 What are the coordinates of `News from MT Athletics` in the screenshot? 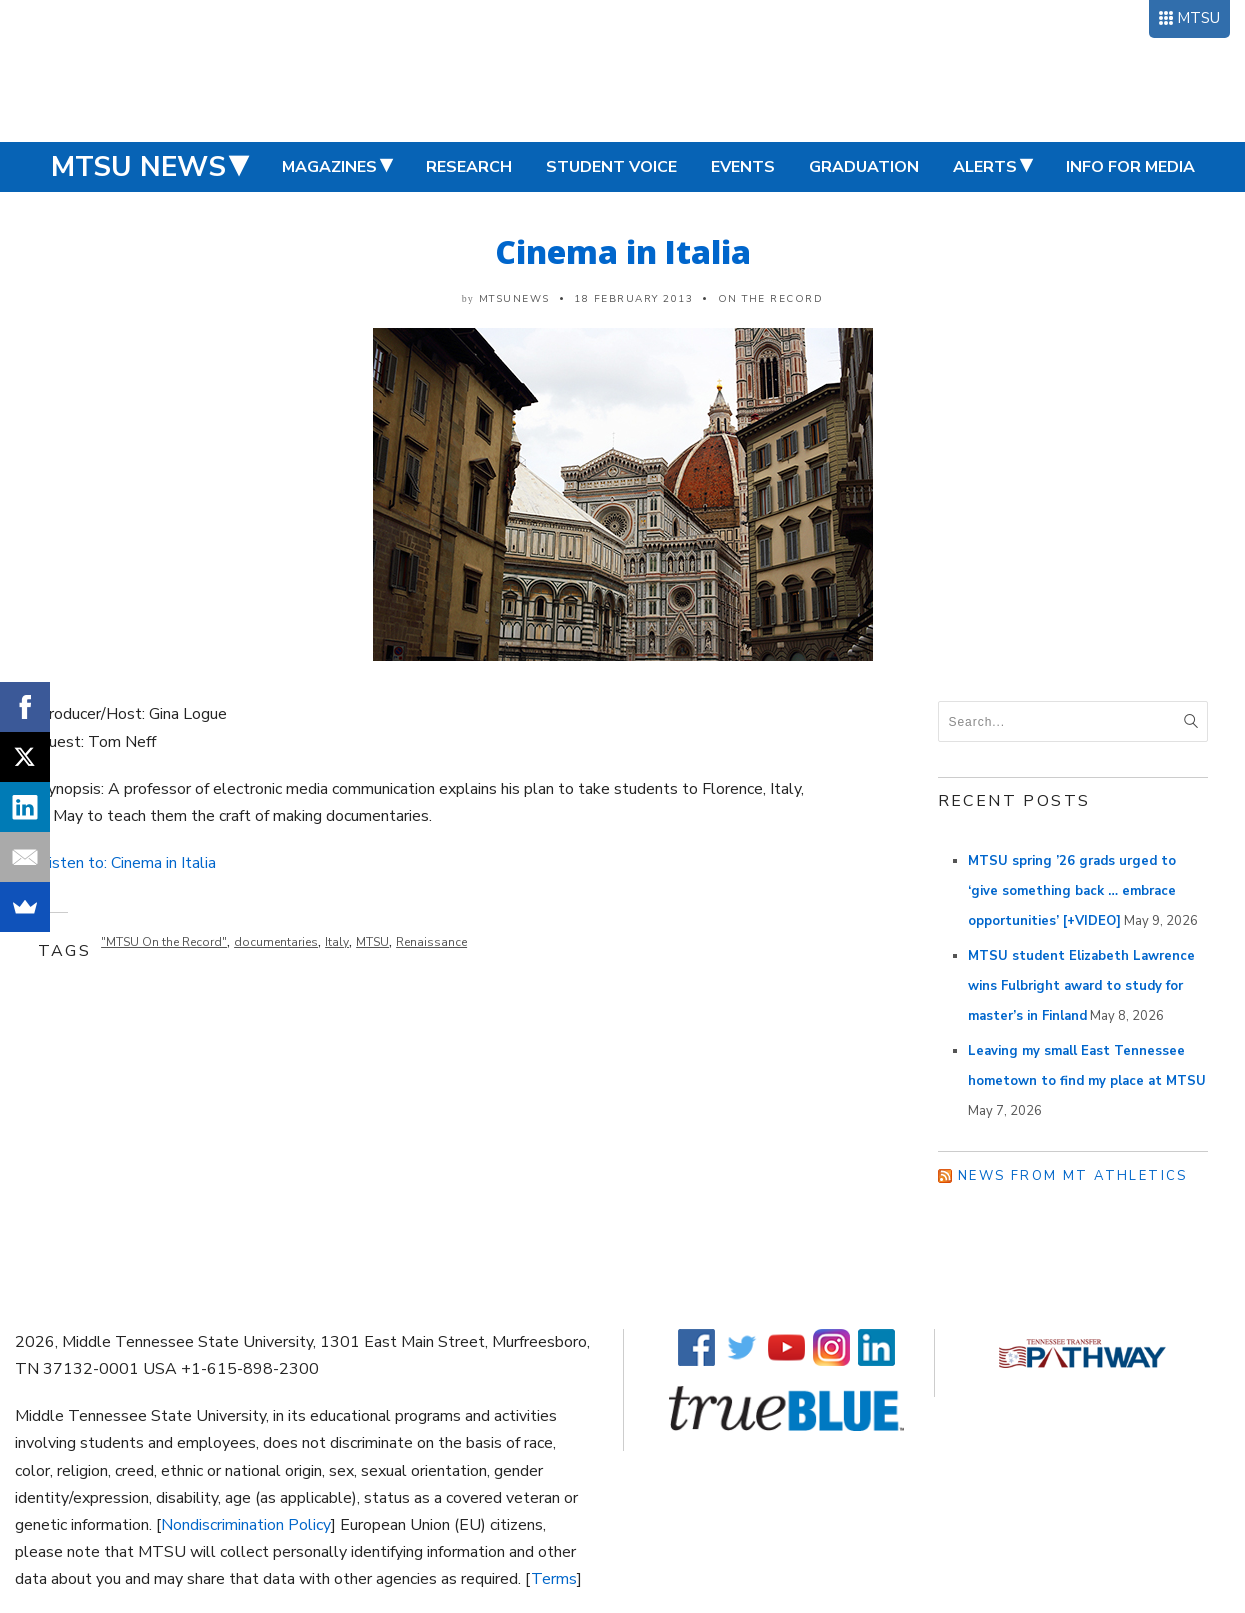 It's located at (1073, 1176).